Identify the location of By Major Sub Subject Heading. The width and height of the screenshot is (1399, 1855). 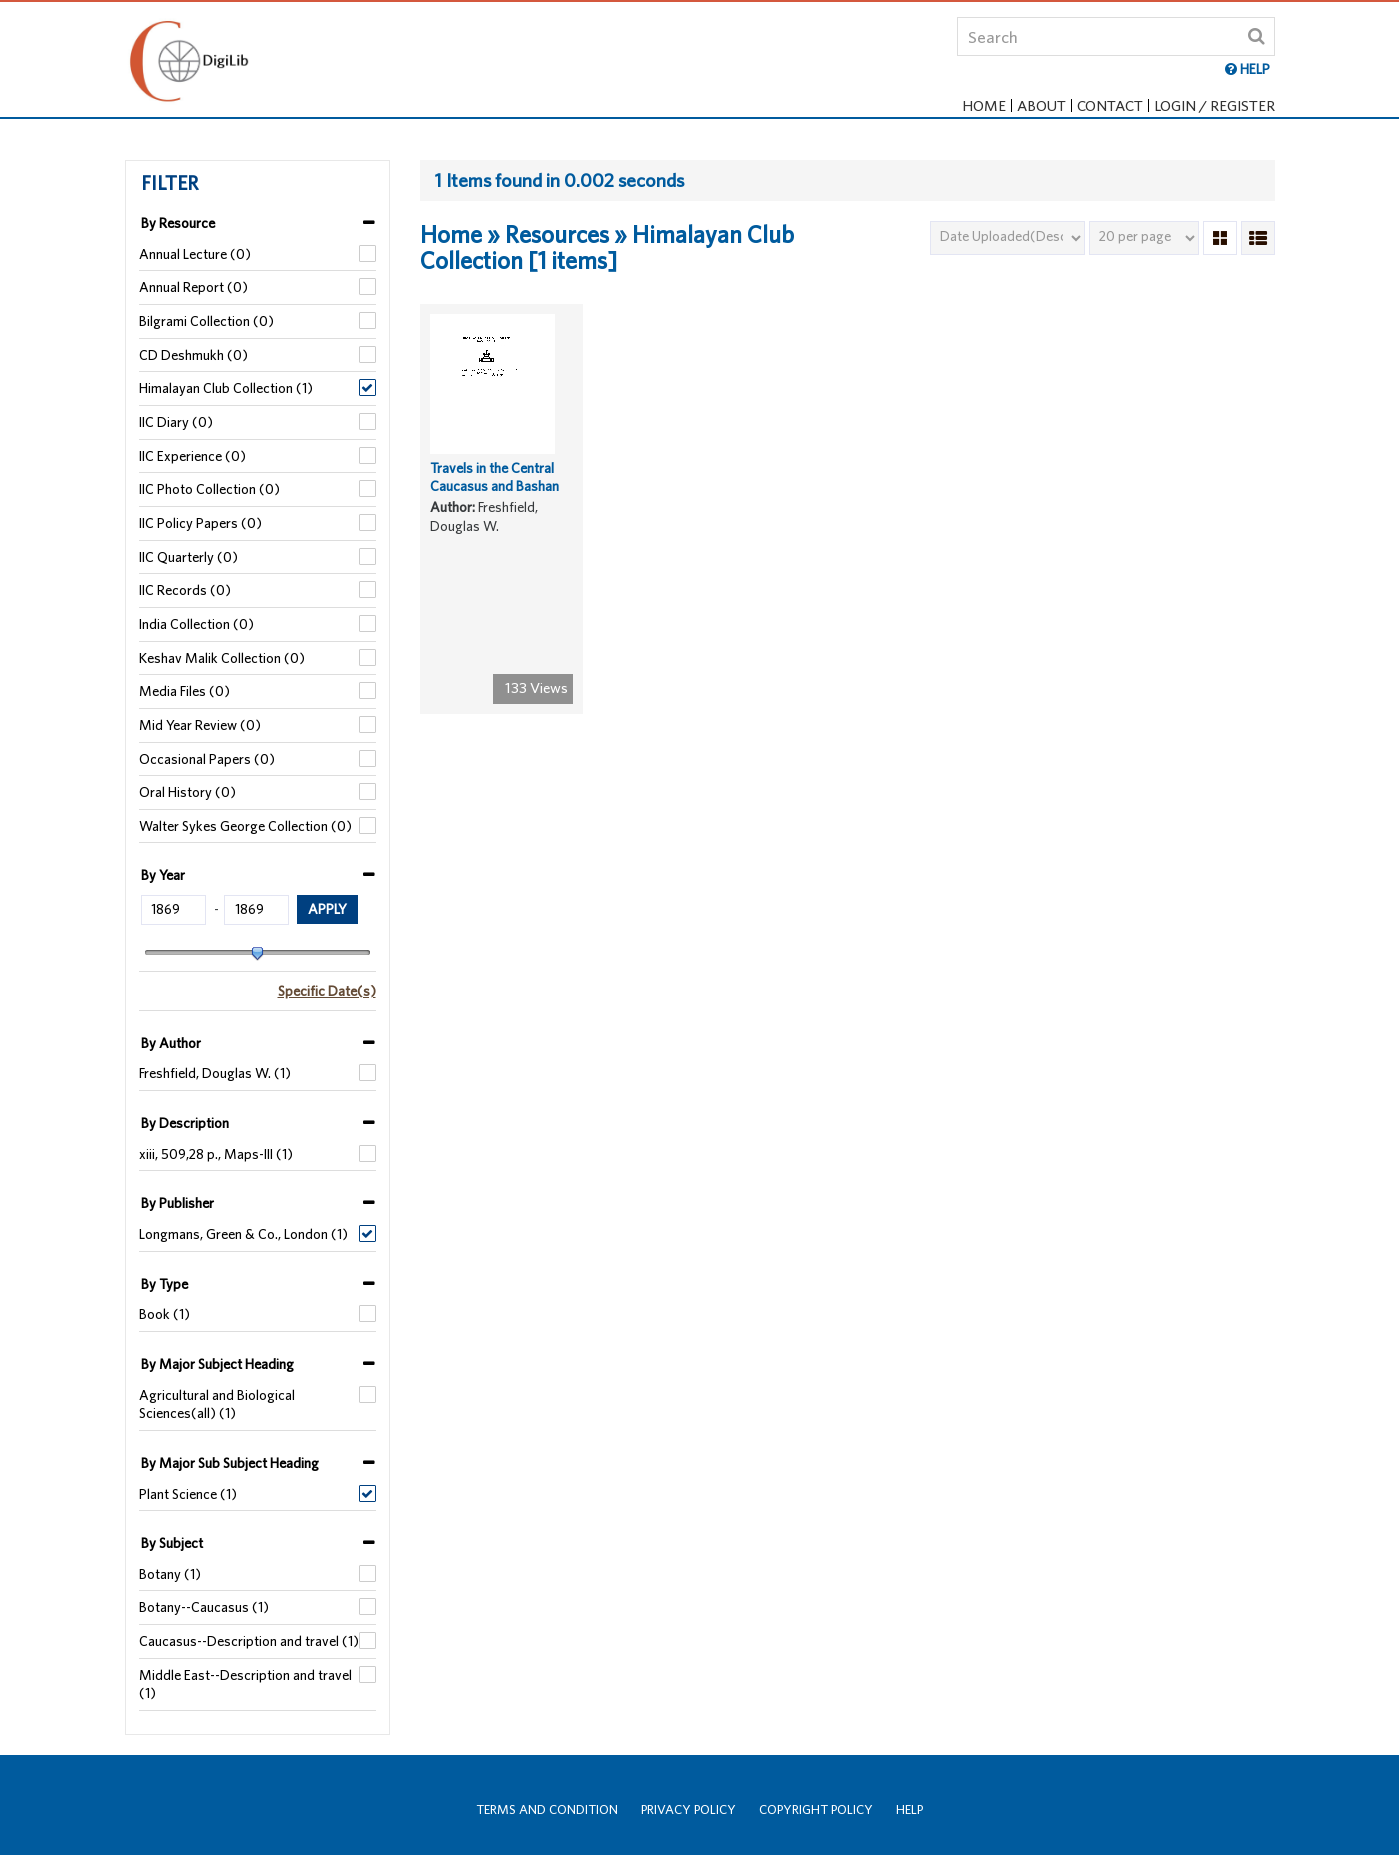
(230, 1463).